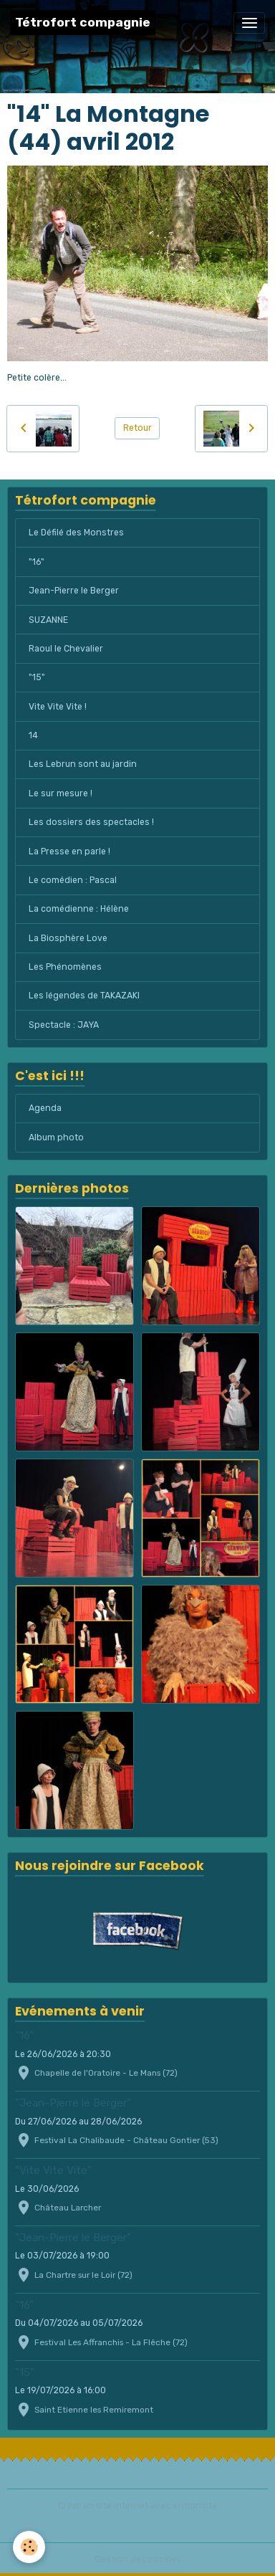  What do you see at coordinates (37, 677) in the screenshot?
I see `"15"` at bounding box center [37, 677].